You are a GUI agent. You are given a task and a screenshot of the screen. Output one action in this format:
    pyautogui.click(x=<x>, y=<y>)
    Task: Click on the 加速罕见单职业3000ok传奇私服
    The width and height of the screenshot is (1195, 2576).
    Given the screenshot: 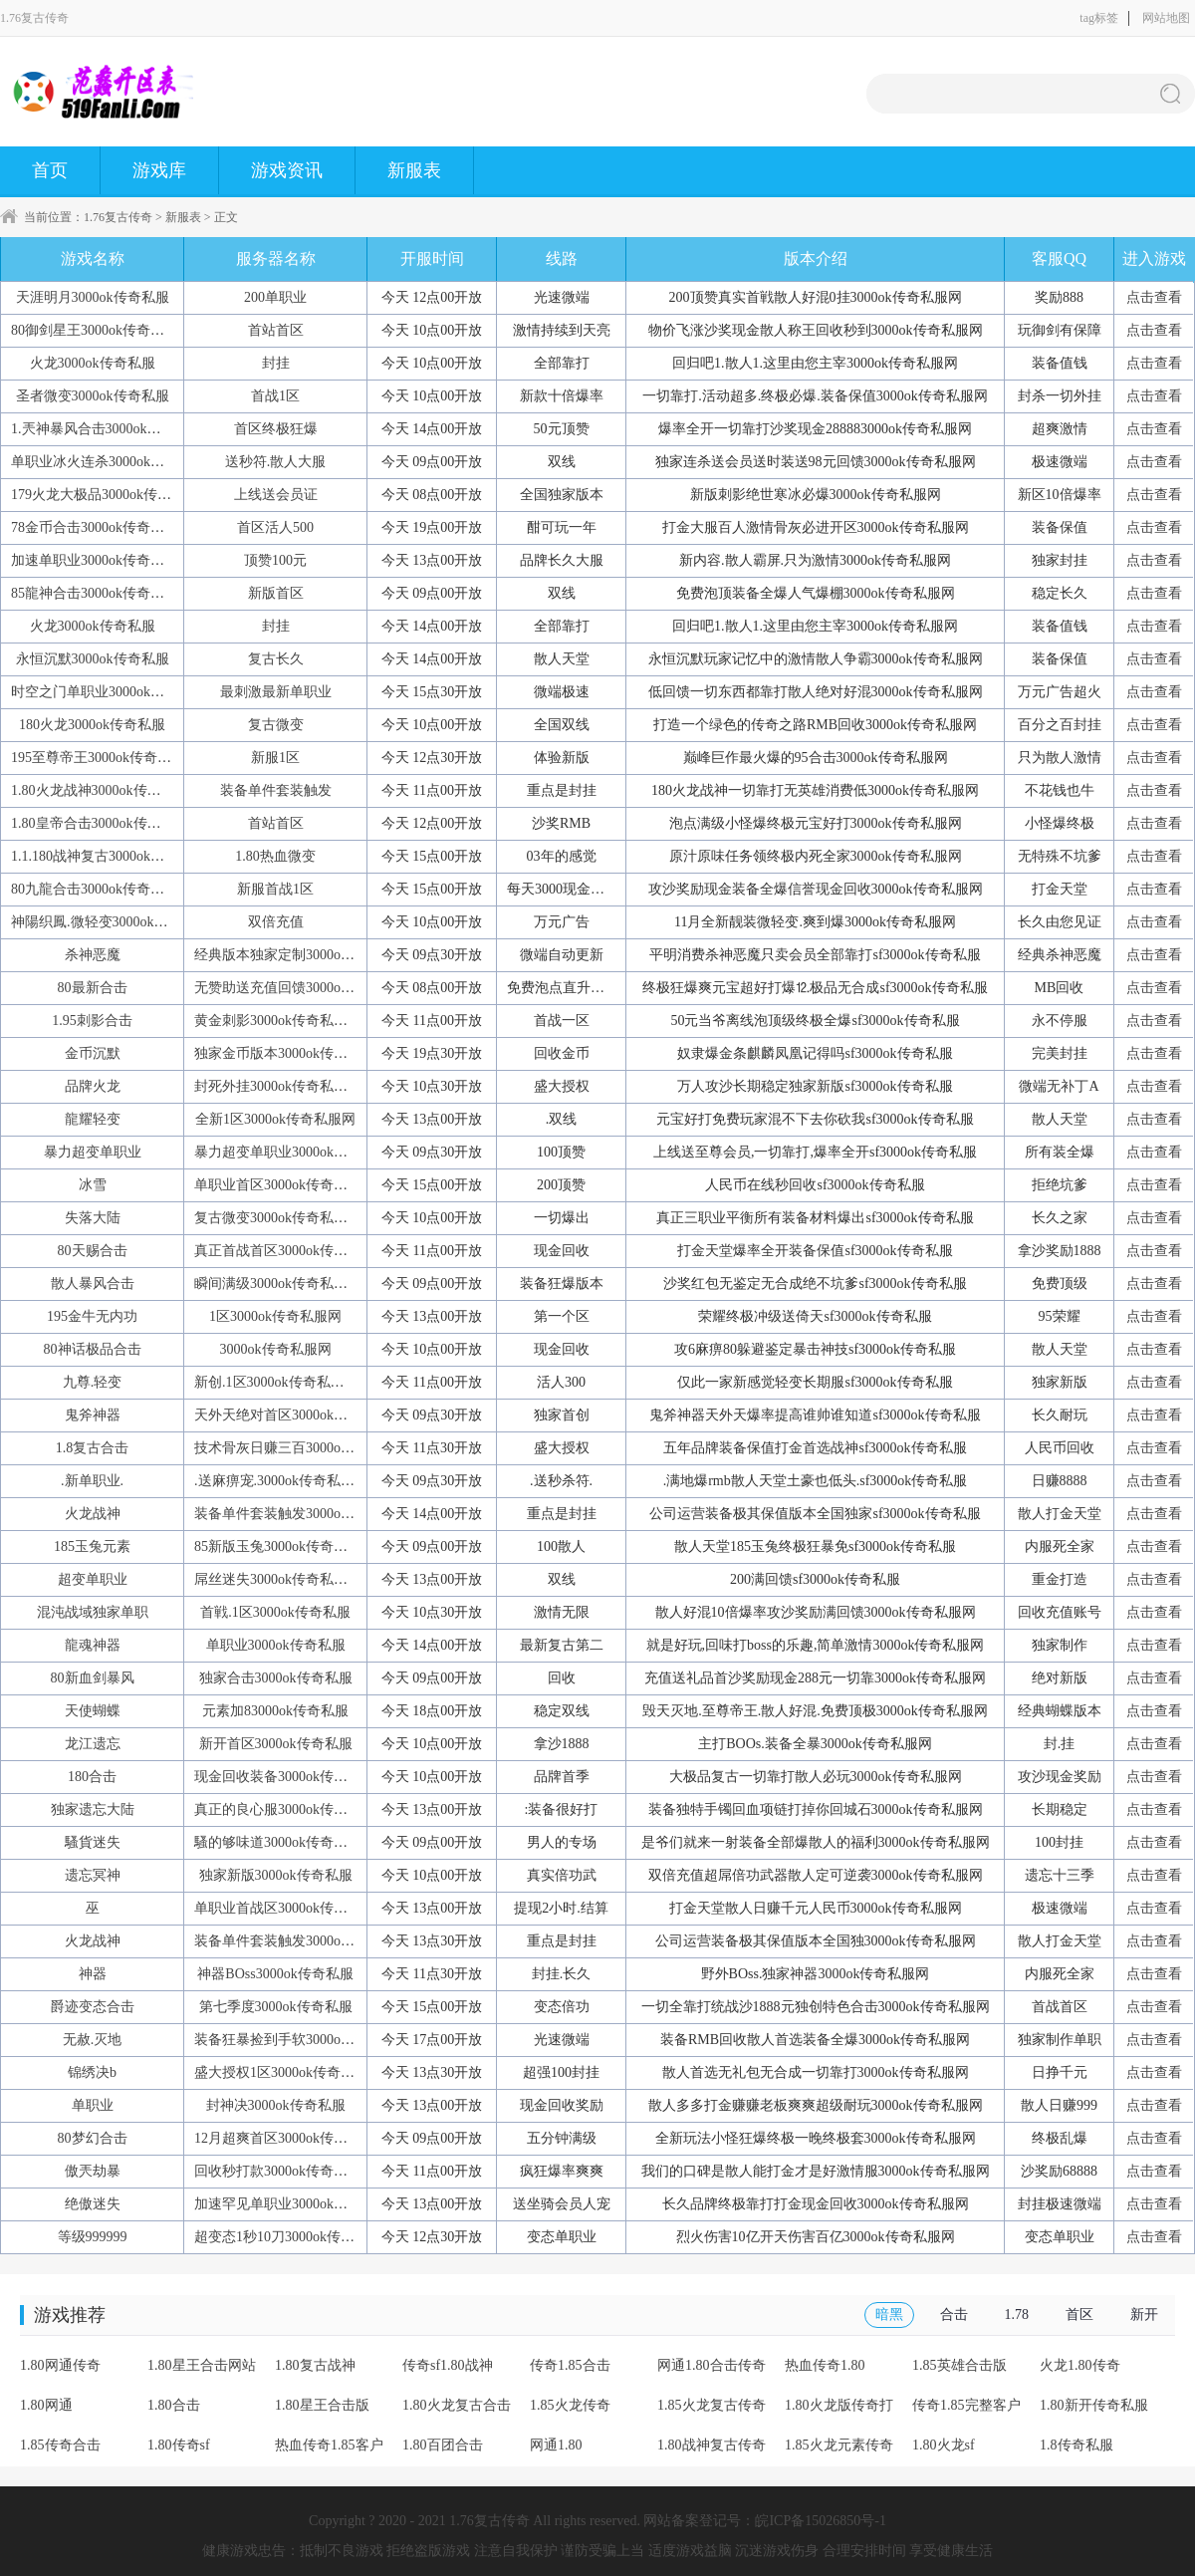 What is the action you would take?
    pyautogui.click(x=291, y=2203)
    